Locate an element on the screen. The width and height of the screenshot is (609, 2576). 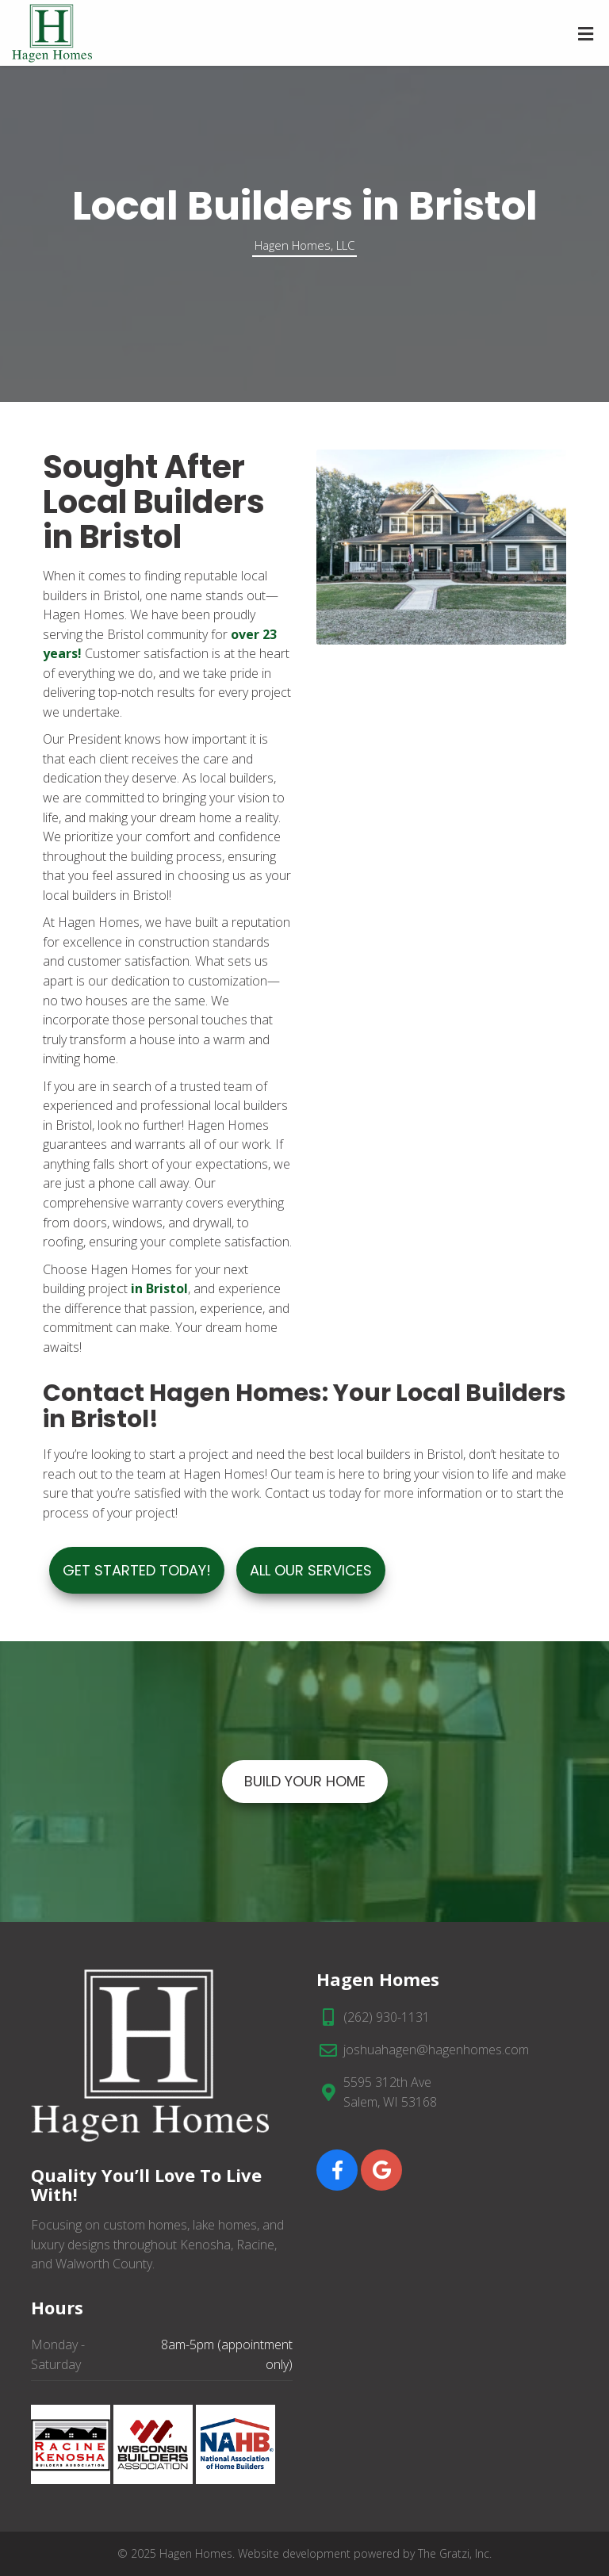
(262) 930-1131 is located at coordinates (386, 2017).